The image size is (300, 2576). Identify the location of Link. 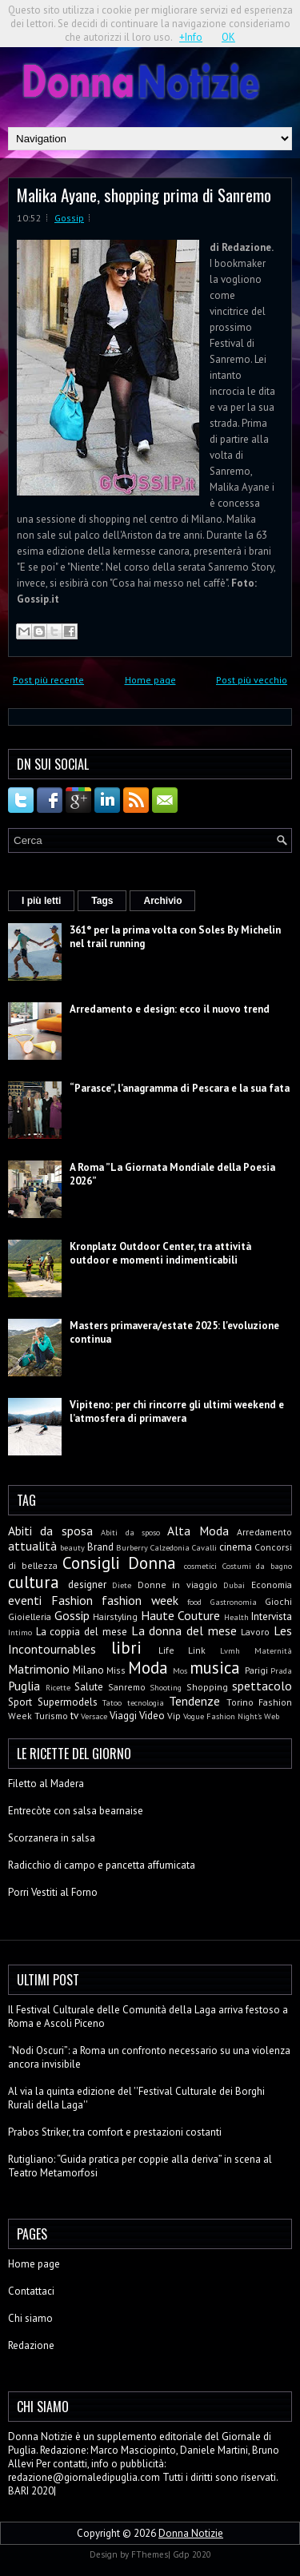
(197, 1650).